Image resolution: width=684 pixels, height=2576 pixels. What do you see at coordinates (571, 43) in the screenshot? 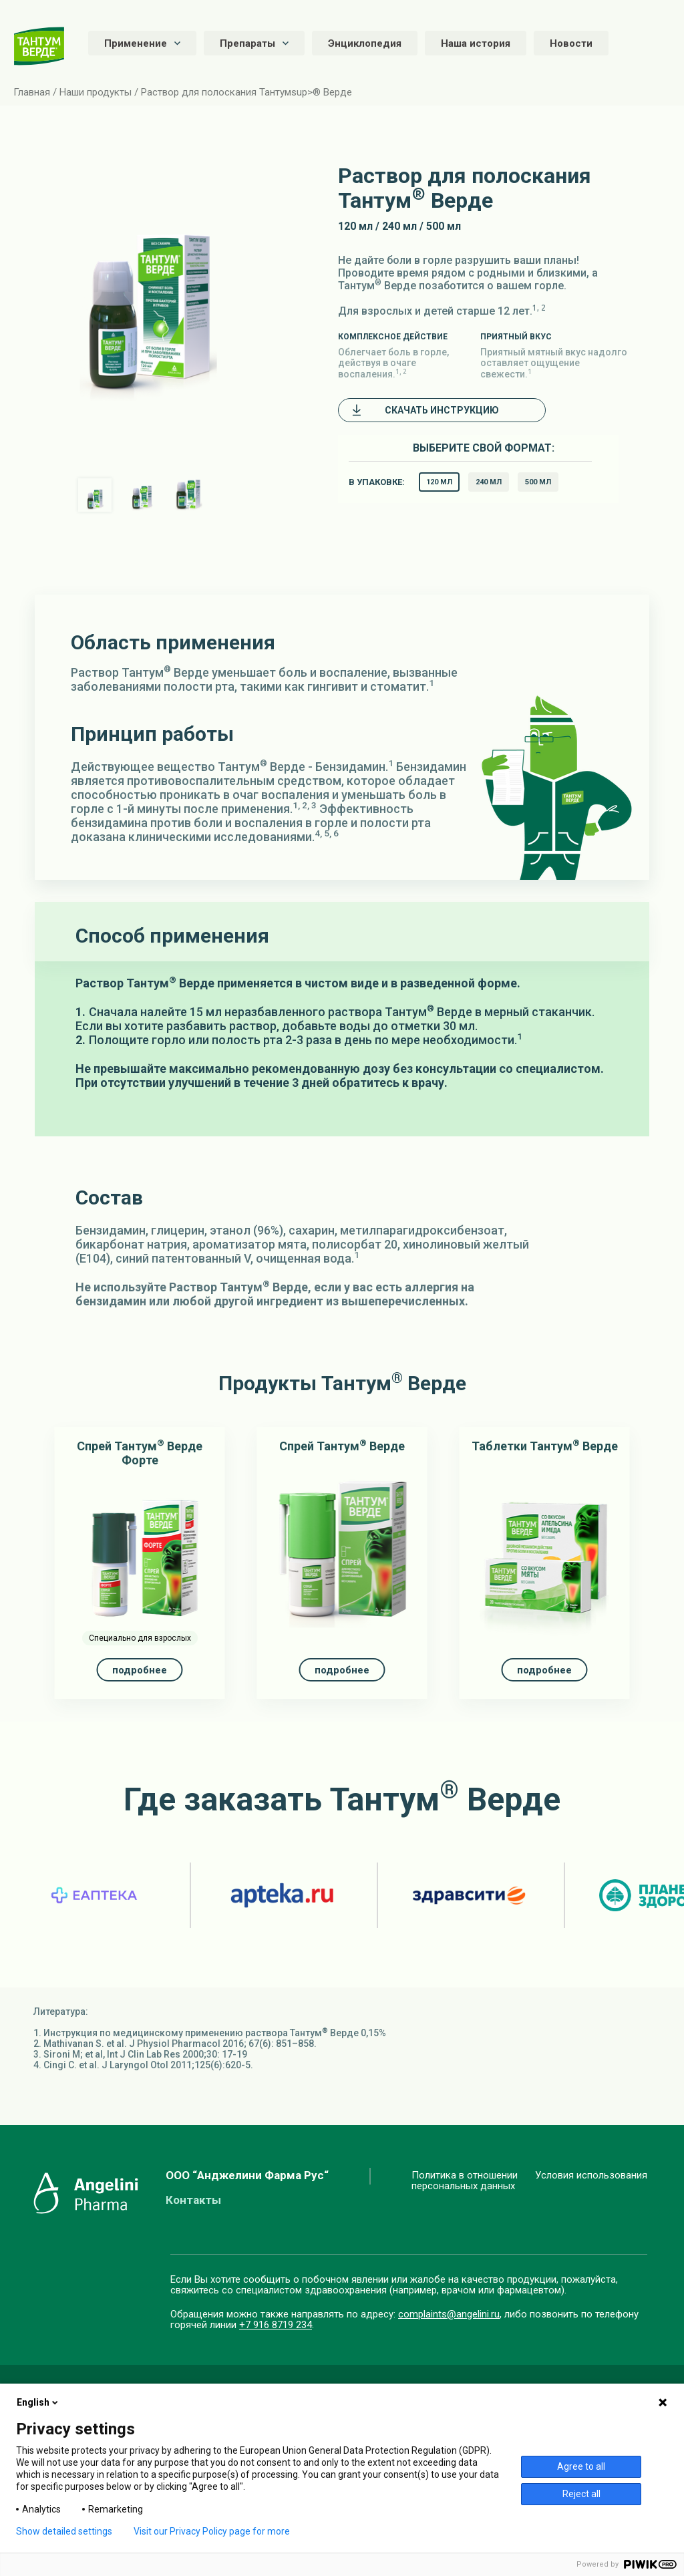
I see `Новости` at bounding box center [571, 43].